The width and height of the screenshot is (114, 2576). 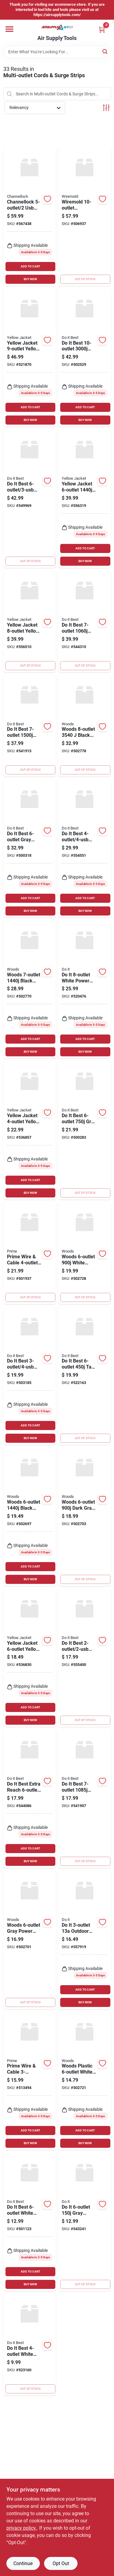 I want to click on [Go to best-white-power-strip-with-cord-009326505503 product page], so click(x=29, y=2344).